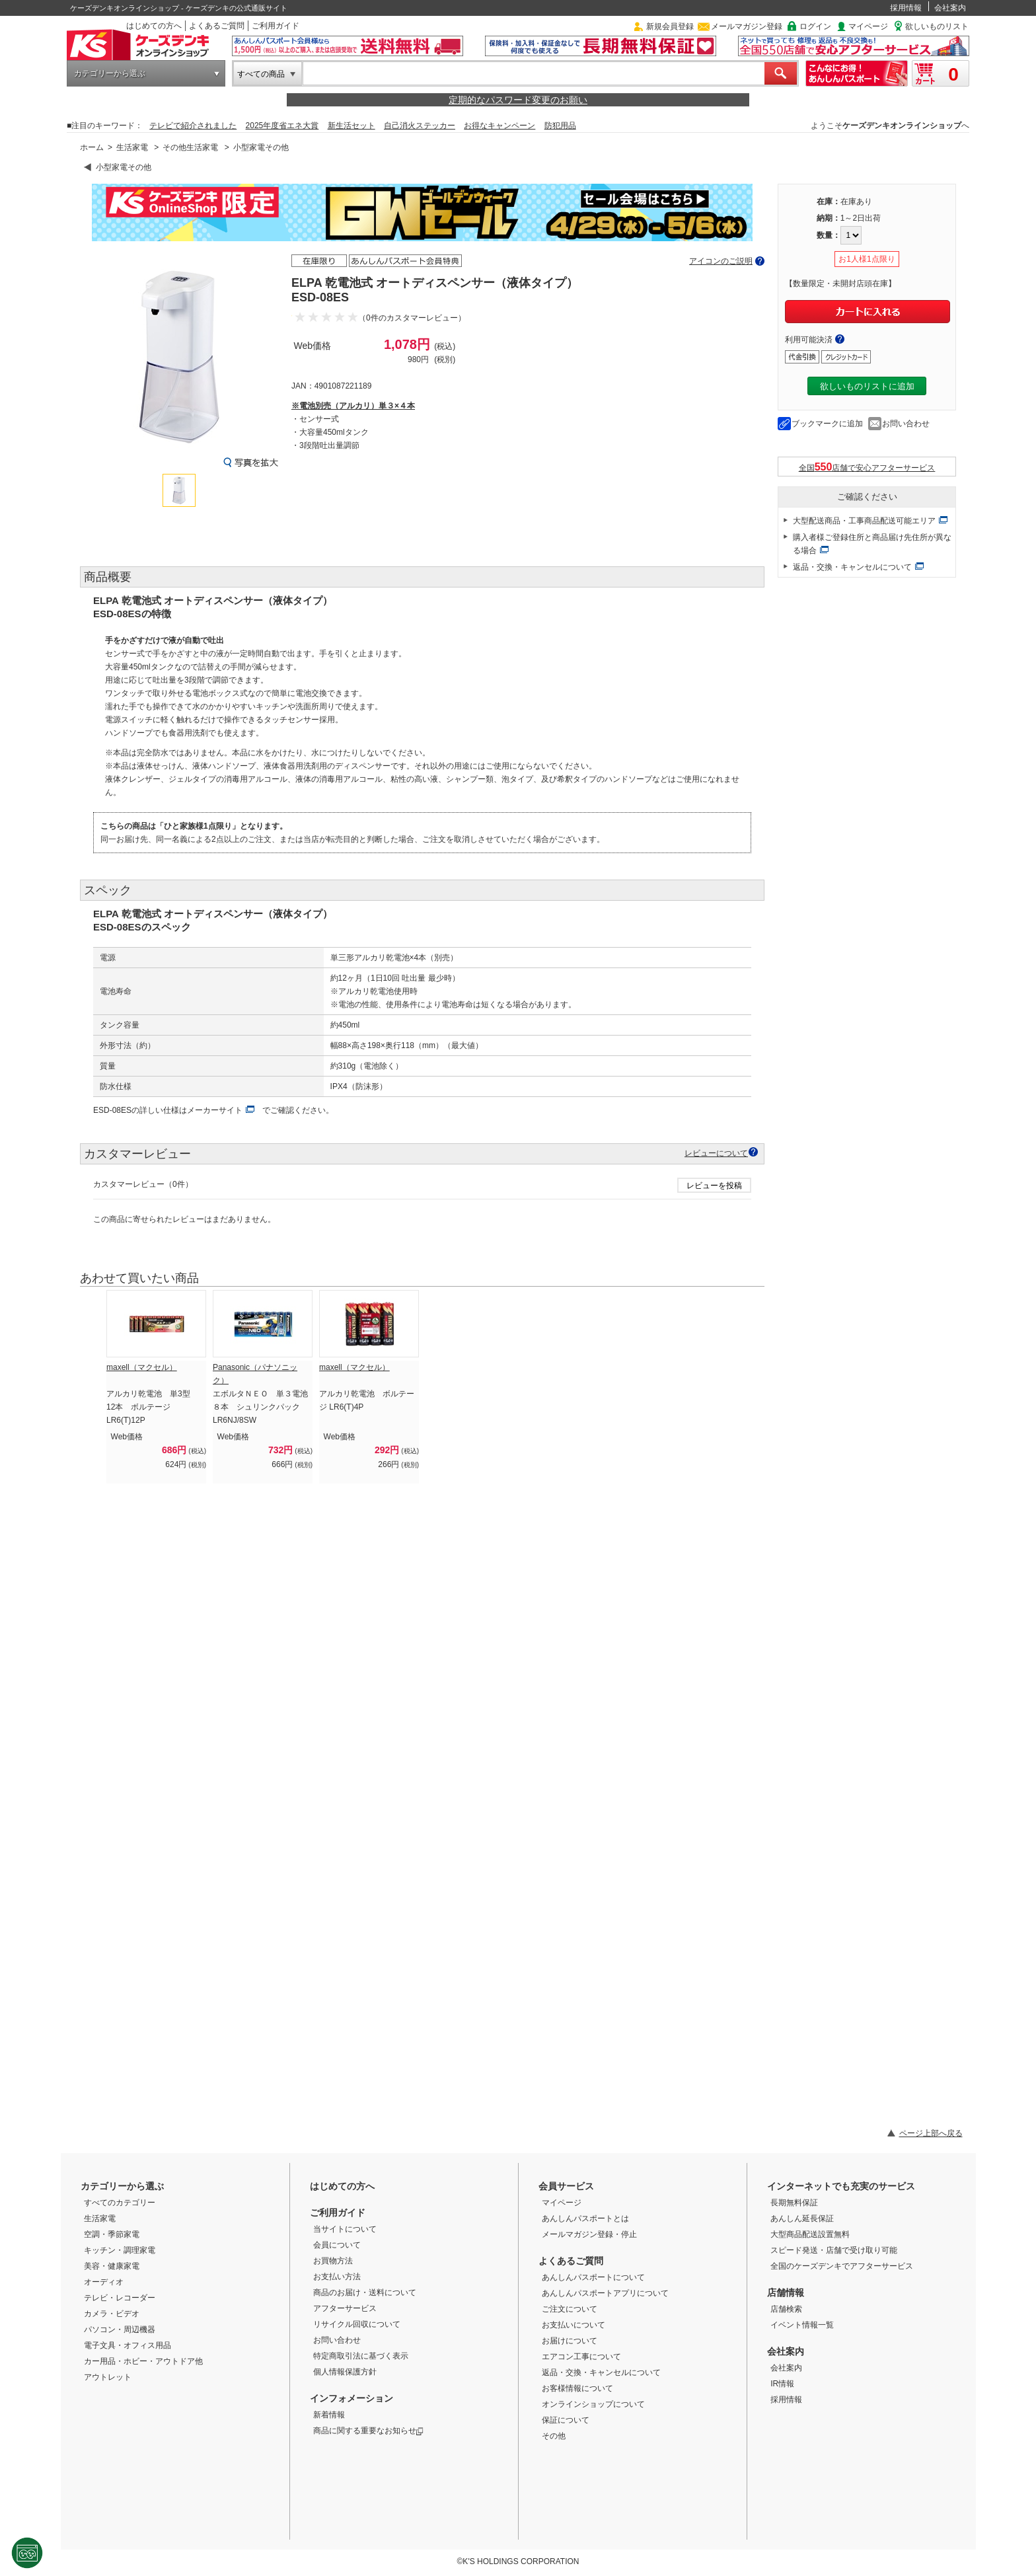 The height and width of the screenshot is (2576, 1036). I want to click on エアコン工事について, so click(581, 2356).